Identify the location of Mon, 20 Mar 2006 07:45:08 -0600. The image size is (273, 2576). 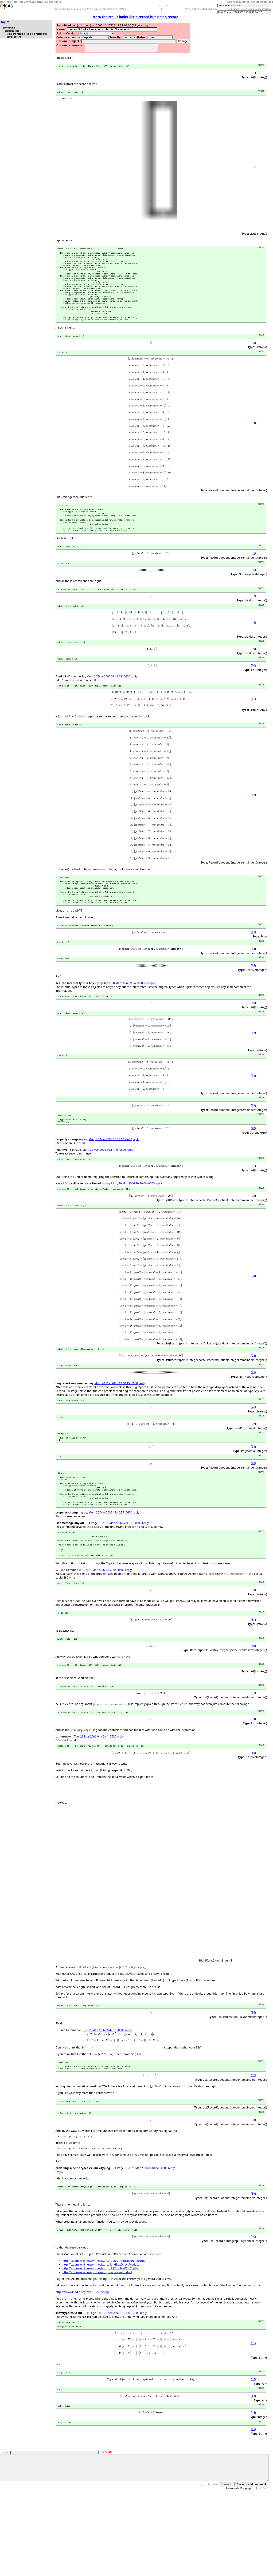
(108, 708).